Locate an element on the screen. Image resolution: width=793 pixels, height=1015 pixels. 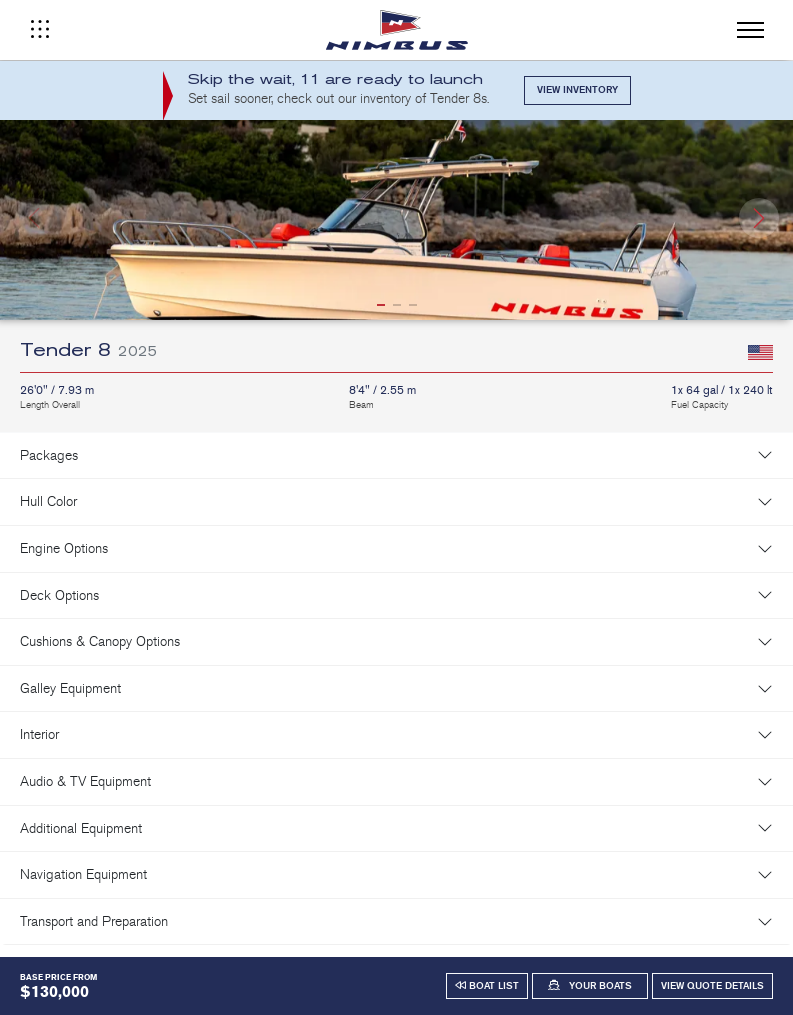
Packages is located at coordinates (49, 455).